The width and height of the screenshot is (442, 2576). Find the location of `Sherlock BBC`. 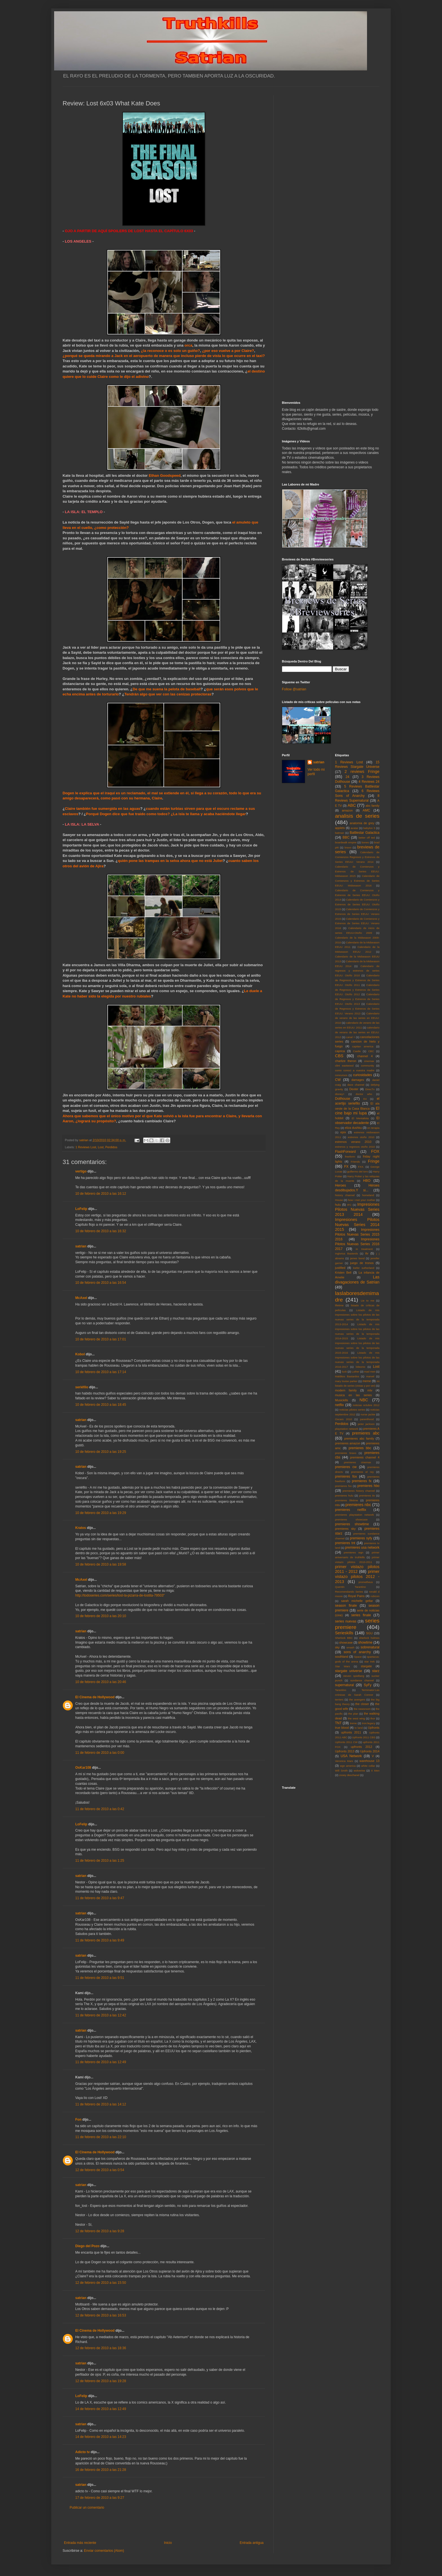

Sherlock BBC is located at coordinates (344, 1637).